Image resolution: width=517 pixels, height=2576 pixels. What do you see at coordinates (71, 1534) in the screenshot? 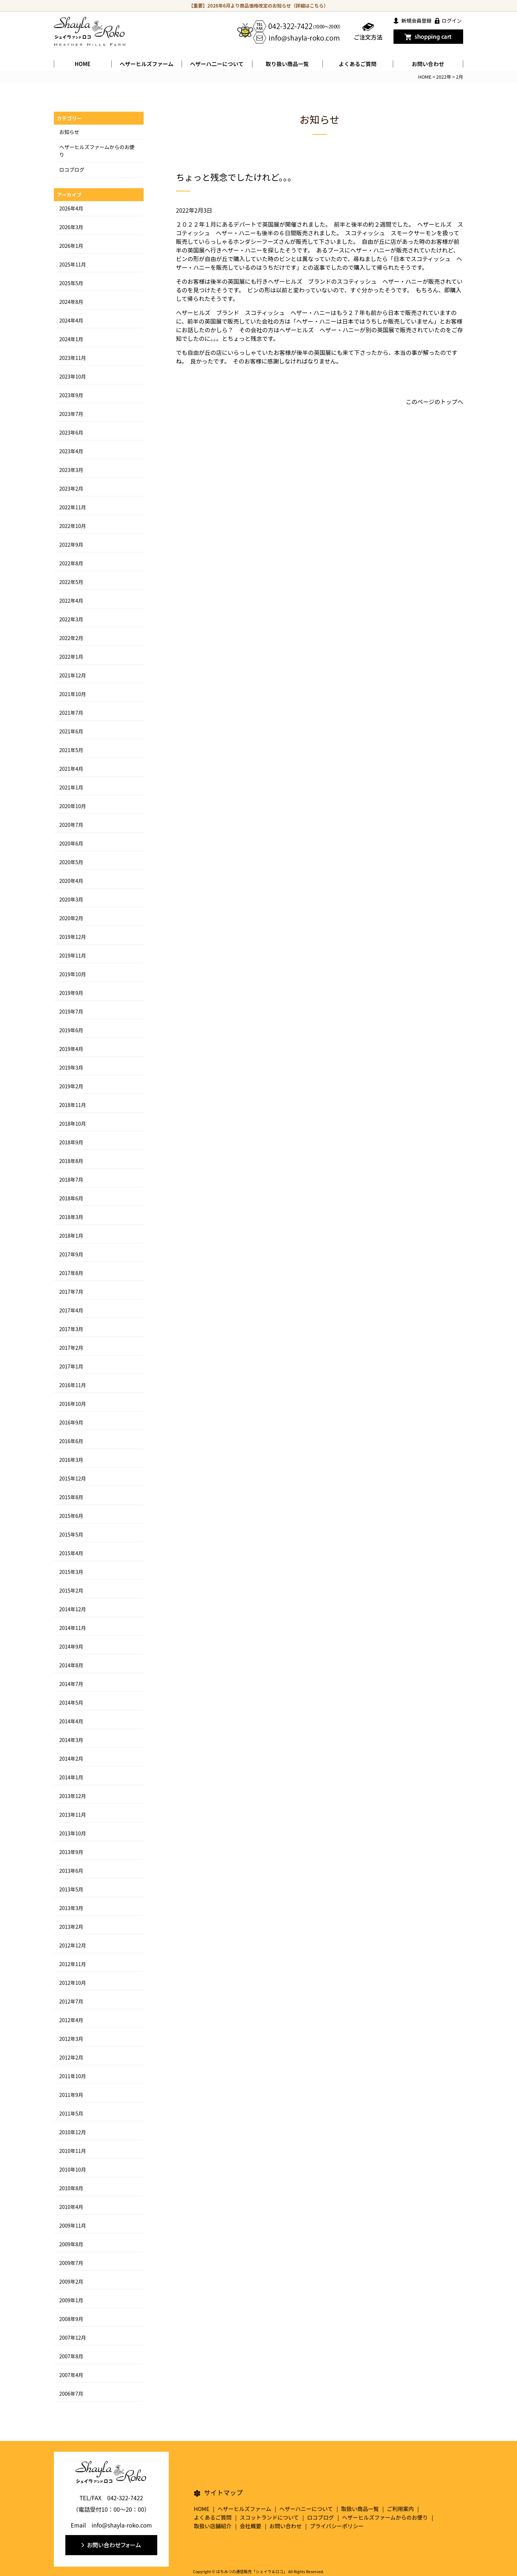
I see `2015年5月` at bounding box center [71, 1534].